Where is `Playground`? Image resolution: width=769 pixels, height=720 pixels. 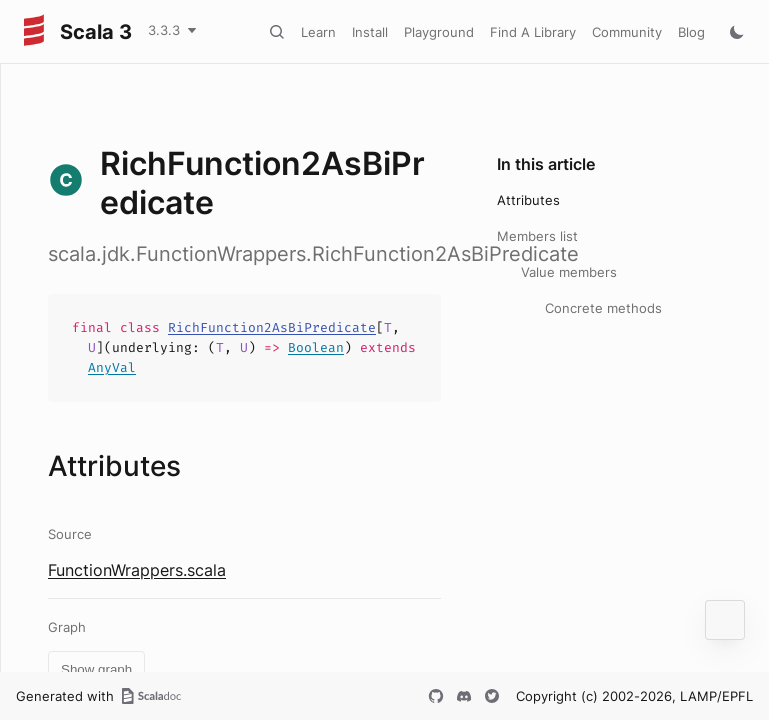
Playground is located at coordinates (439, 32).